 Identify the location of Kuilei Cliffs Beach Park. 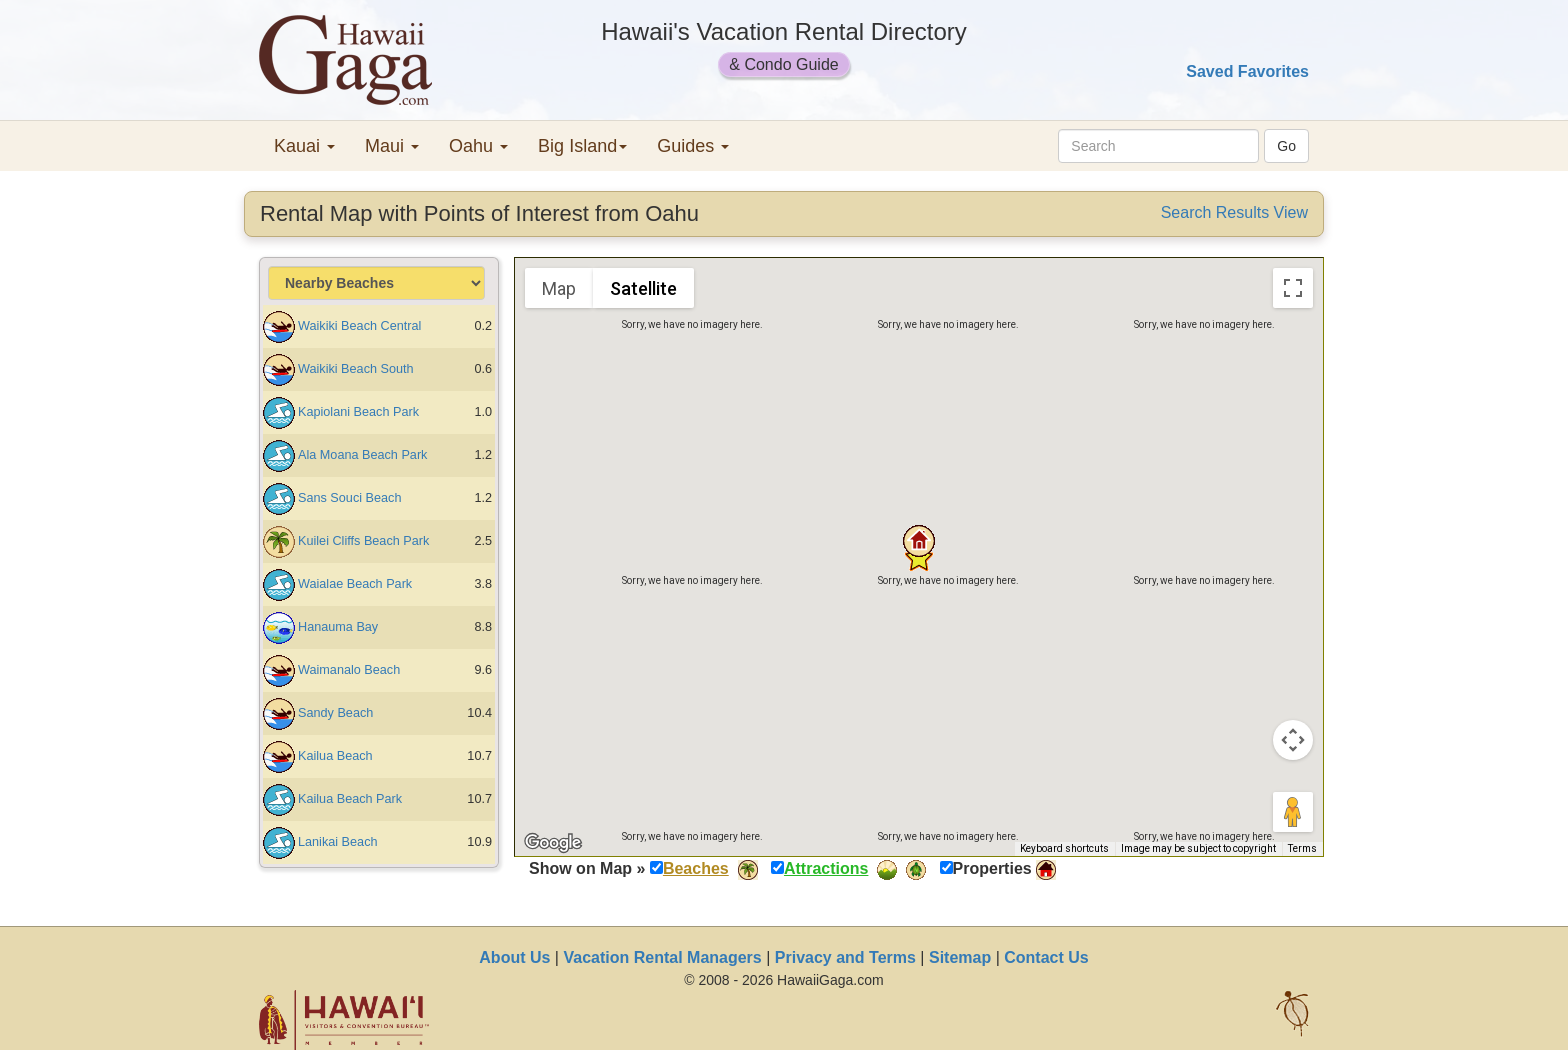
(363, 541).